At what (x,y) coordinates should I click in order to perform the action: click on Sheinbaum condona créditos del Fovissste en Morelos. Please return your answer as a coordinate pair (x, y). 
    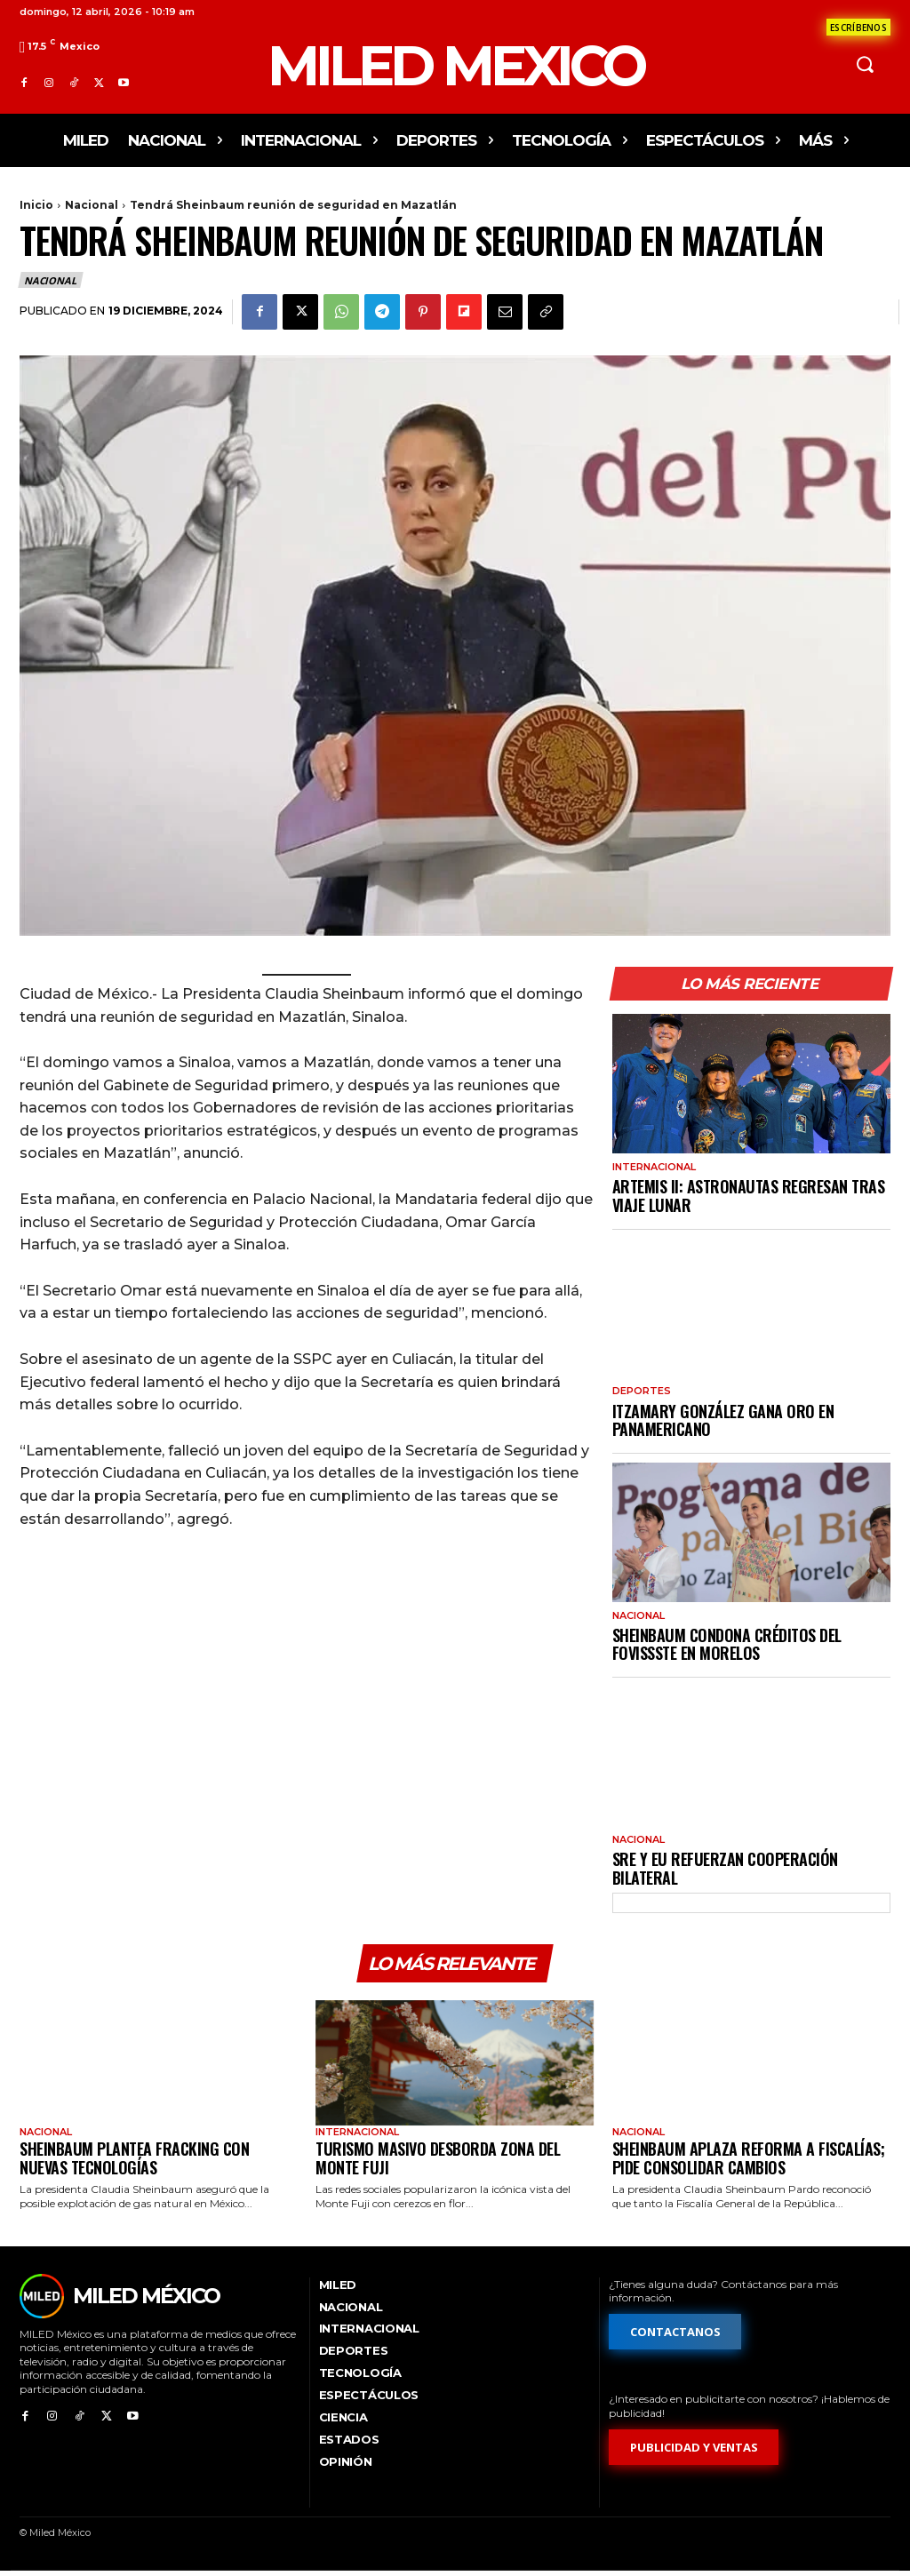
    Looking at the image, I should click on (727, 1644).